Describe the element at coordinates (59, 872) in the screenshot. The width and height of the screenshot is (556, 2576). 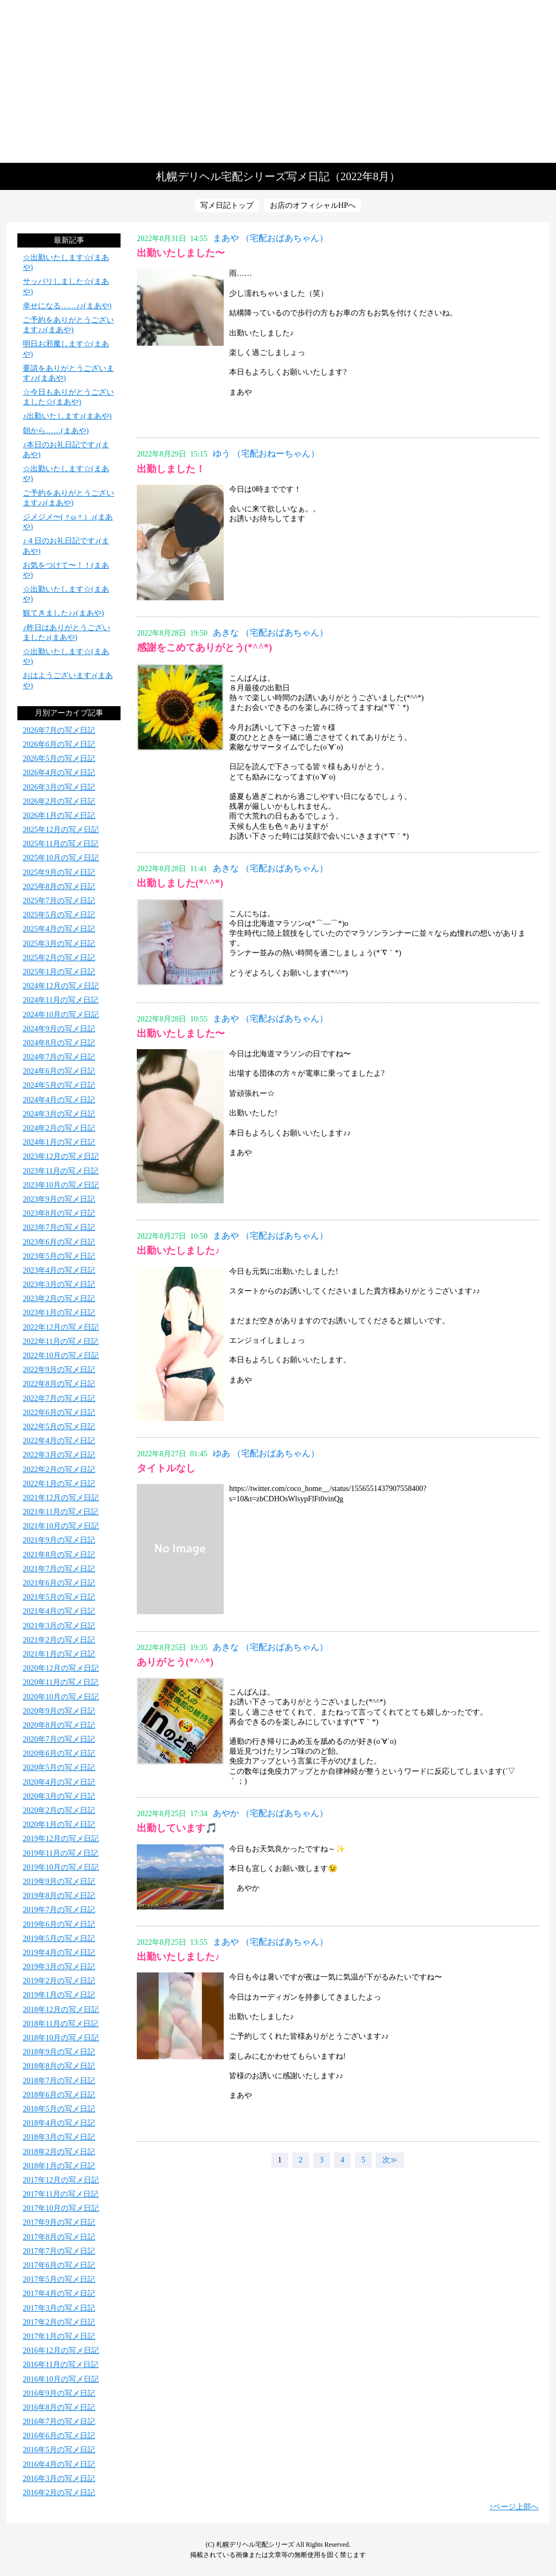
I see `2025年9月の写メ日記` at that location.